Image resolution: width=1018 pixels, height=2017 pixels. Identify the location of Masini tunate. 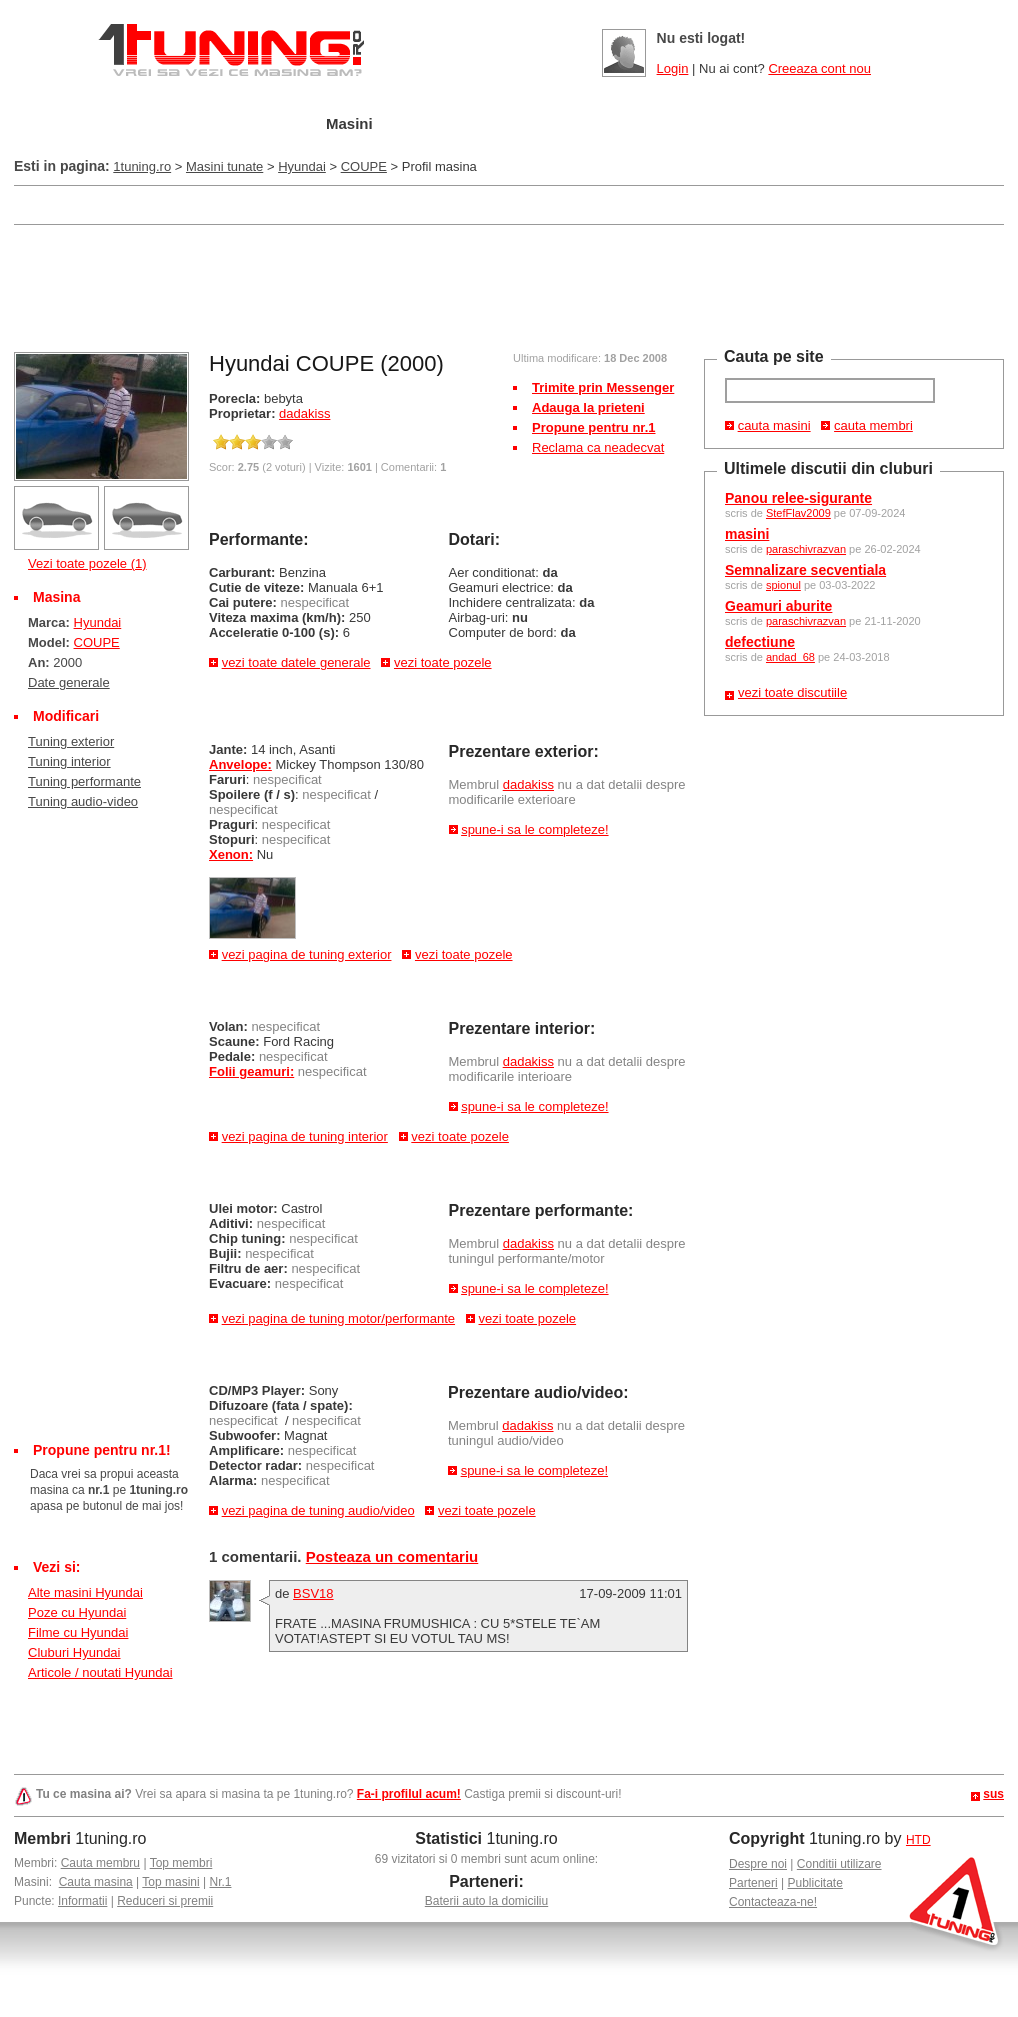
(224, 166).